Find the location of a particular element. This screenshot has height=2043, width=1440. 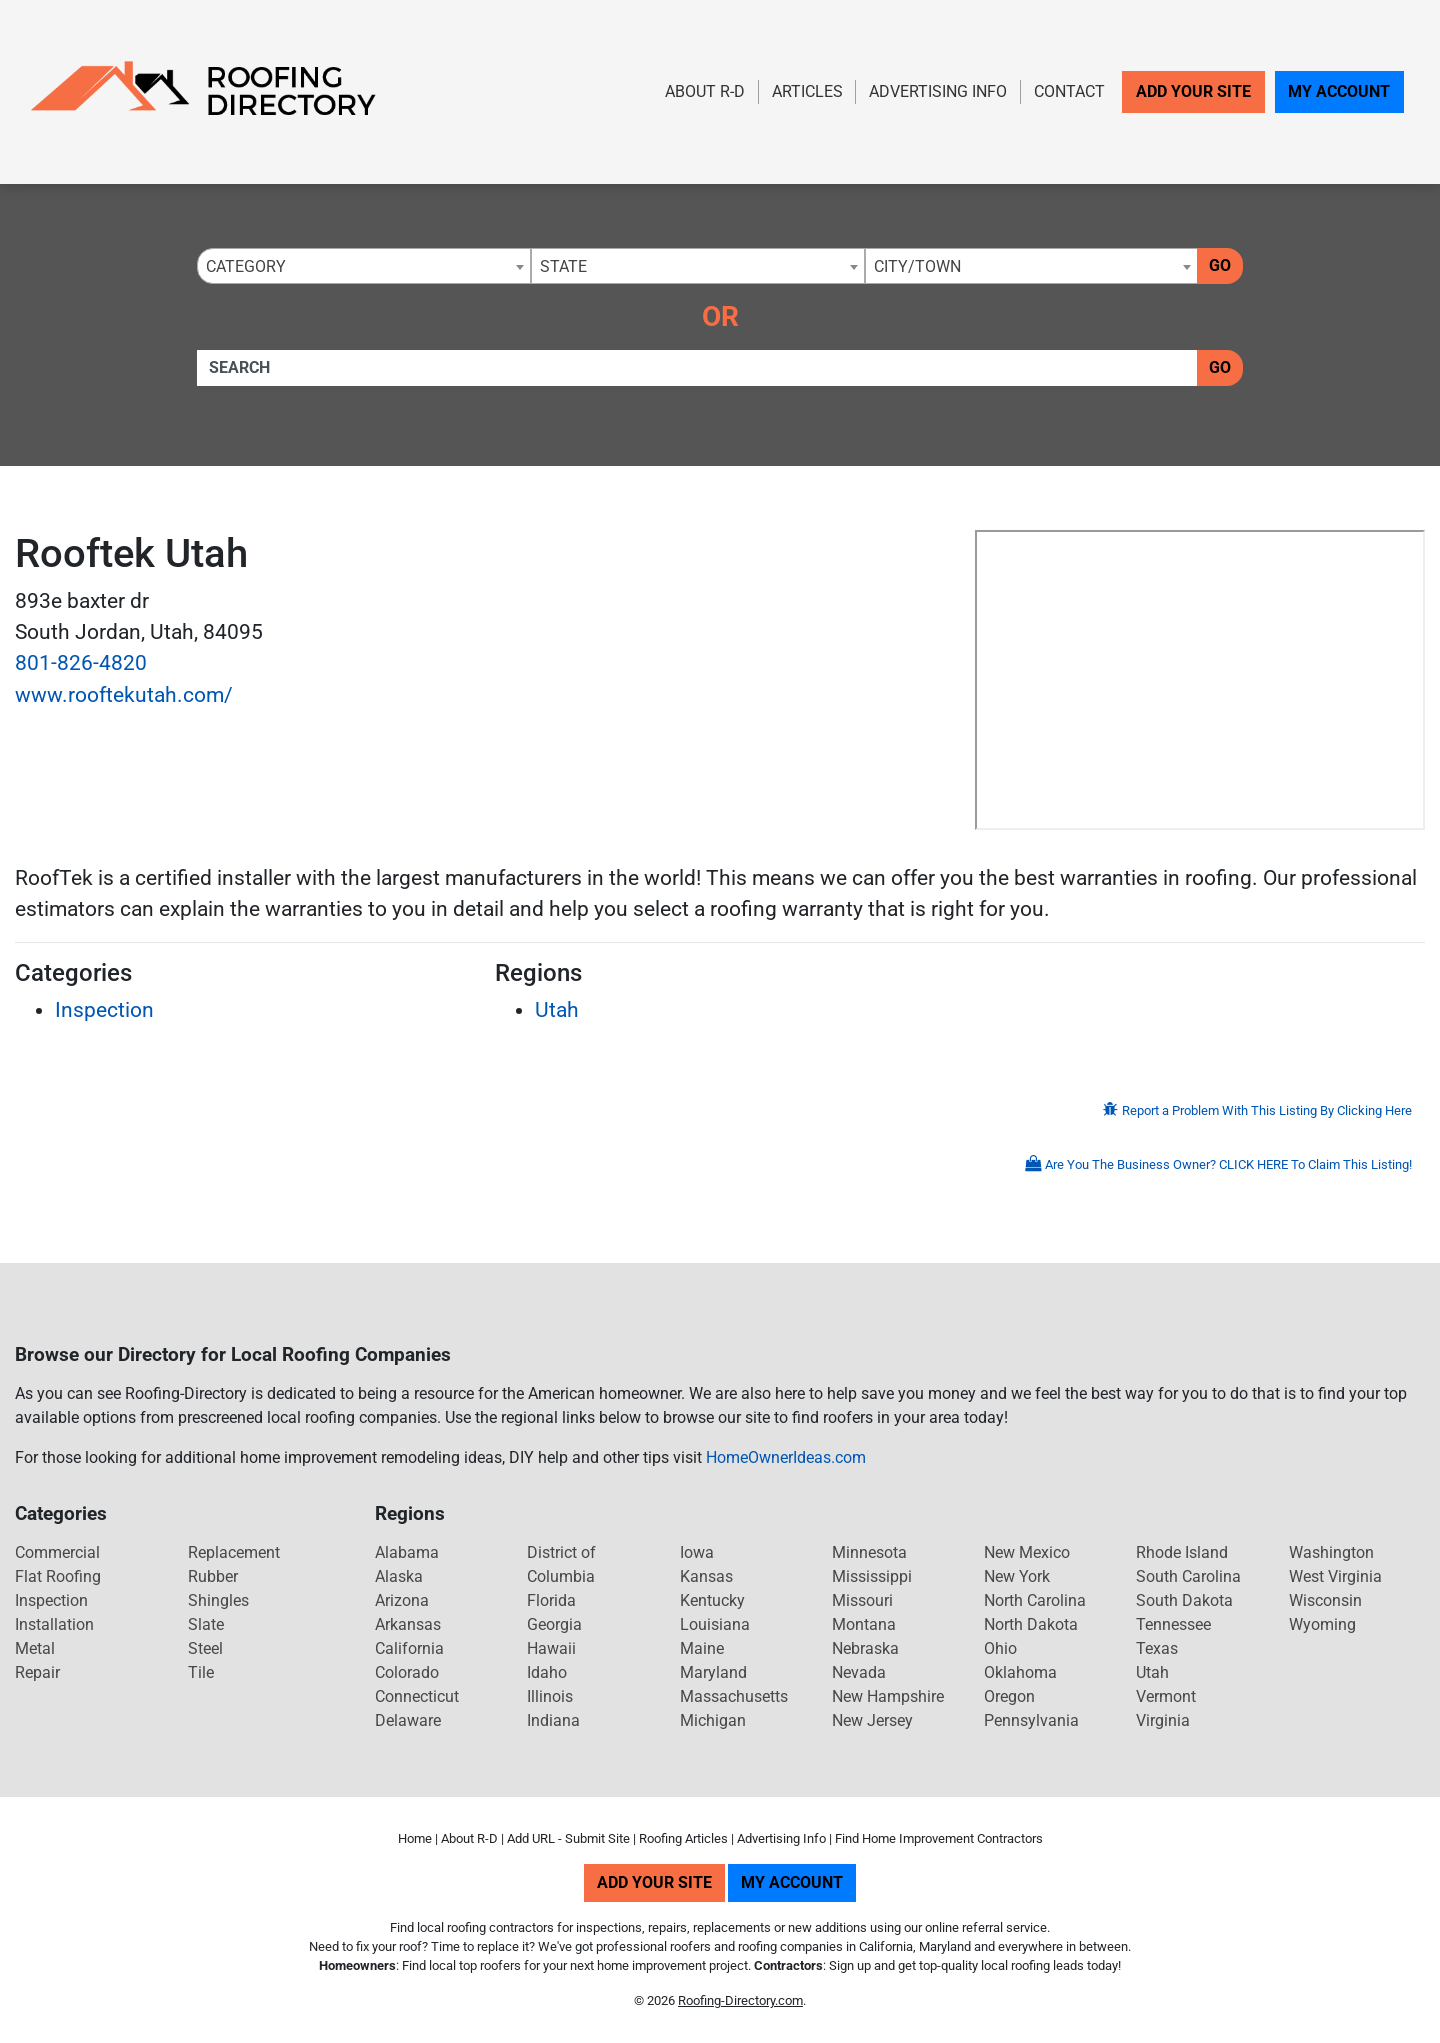

Nebraska is located at coordinates (865, 1648).